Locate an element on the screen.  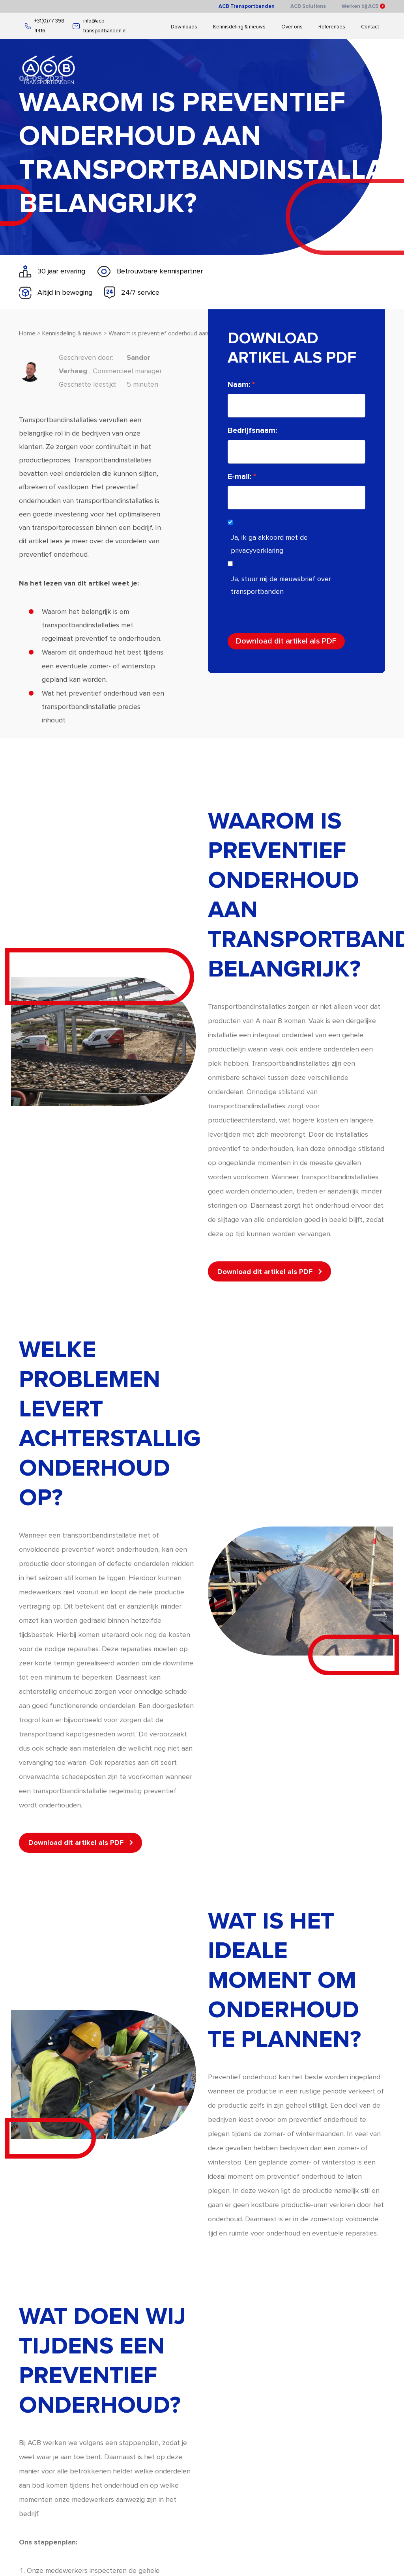
Downloads is located at coordinates (184, 27).